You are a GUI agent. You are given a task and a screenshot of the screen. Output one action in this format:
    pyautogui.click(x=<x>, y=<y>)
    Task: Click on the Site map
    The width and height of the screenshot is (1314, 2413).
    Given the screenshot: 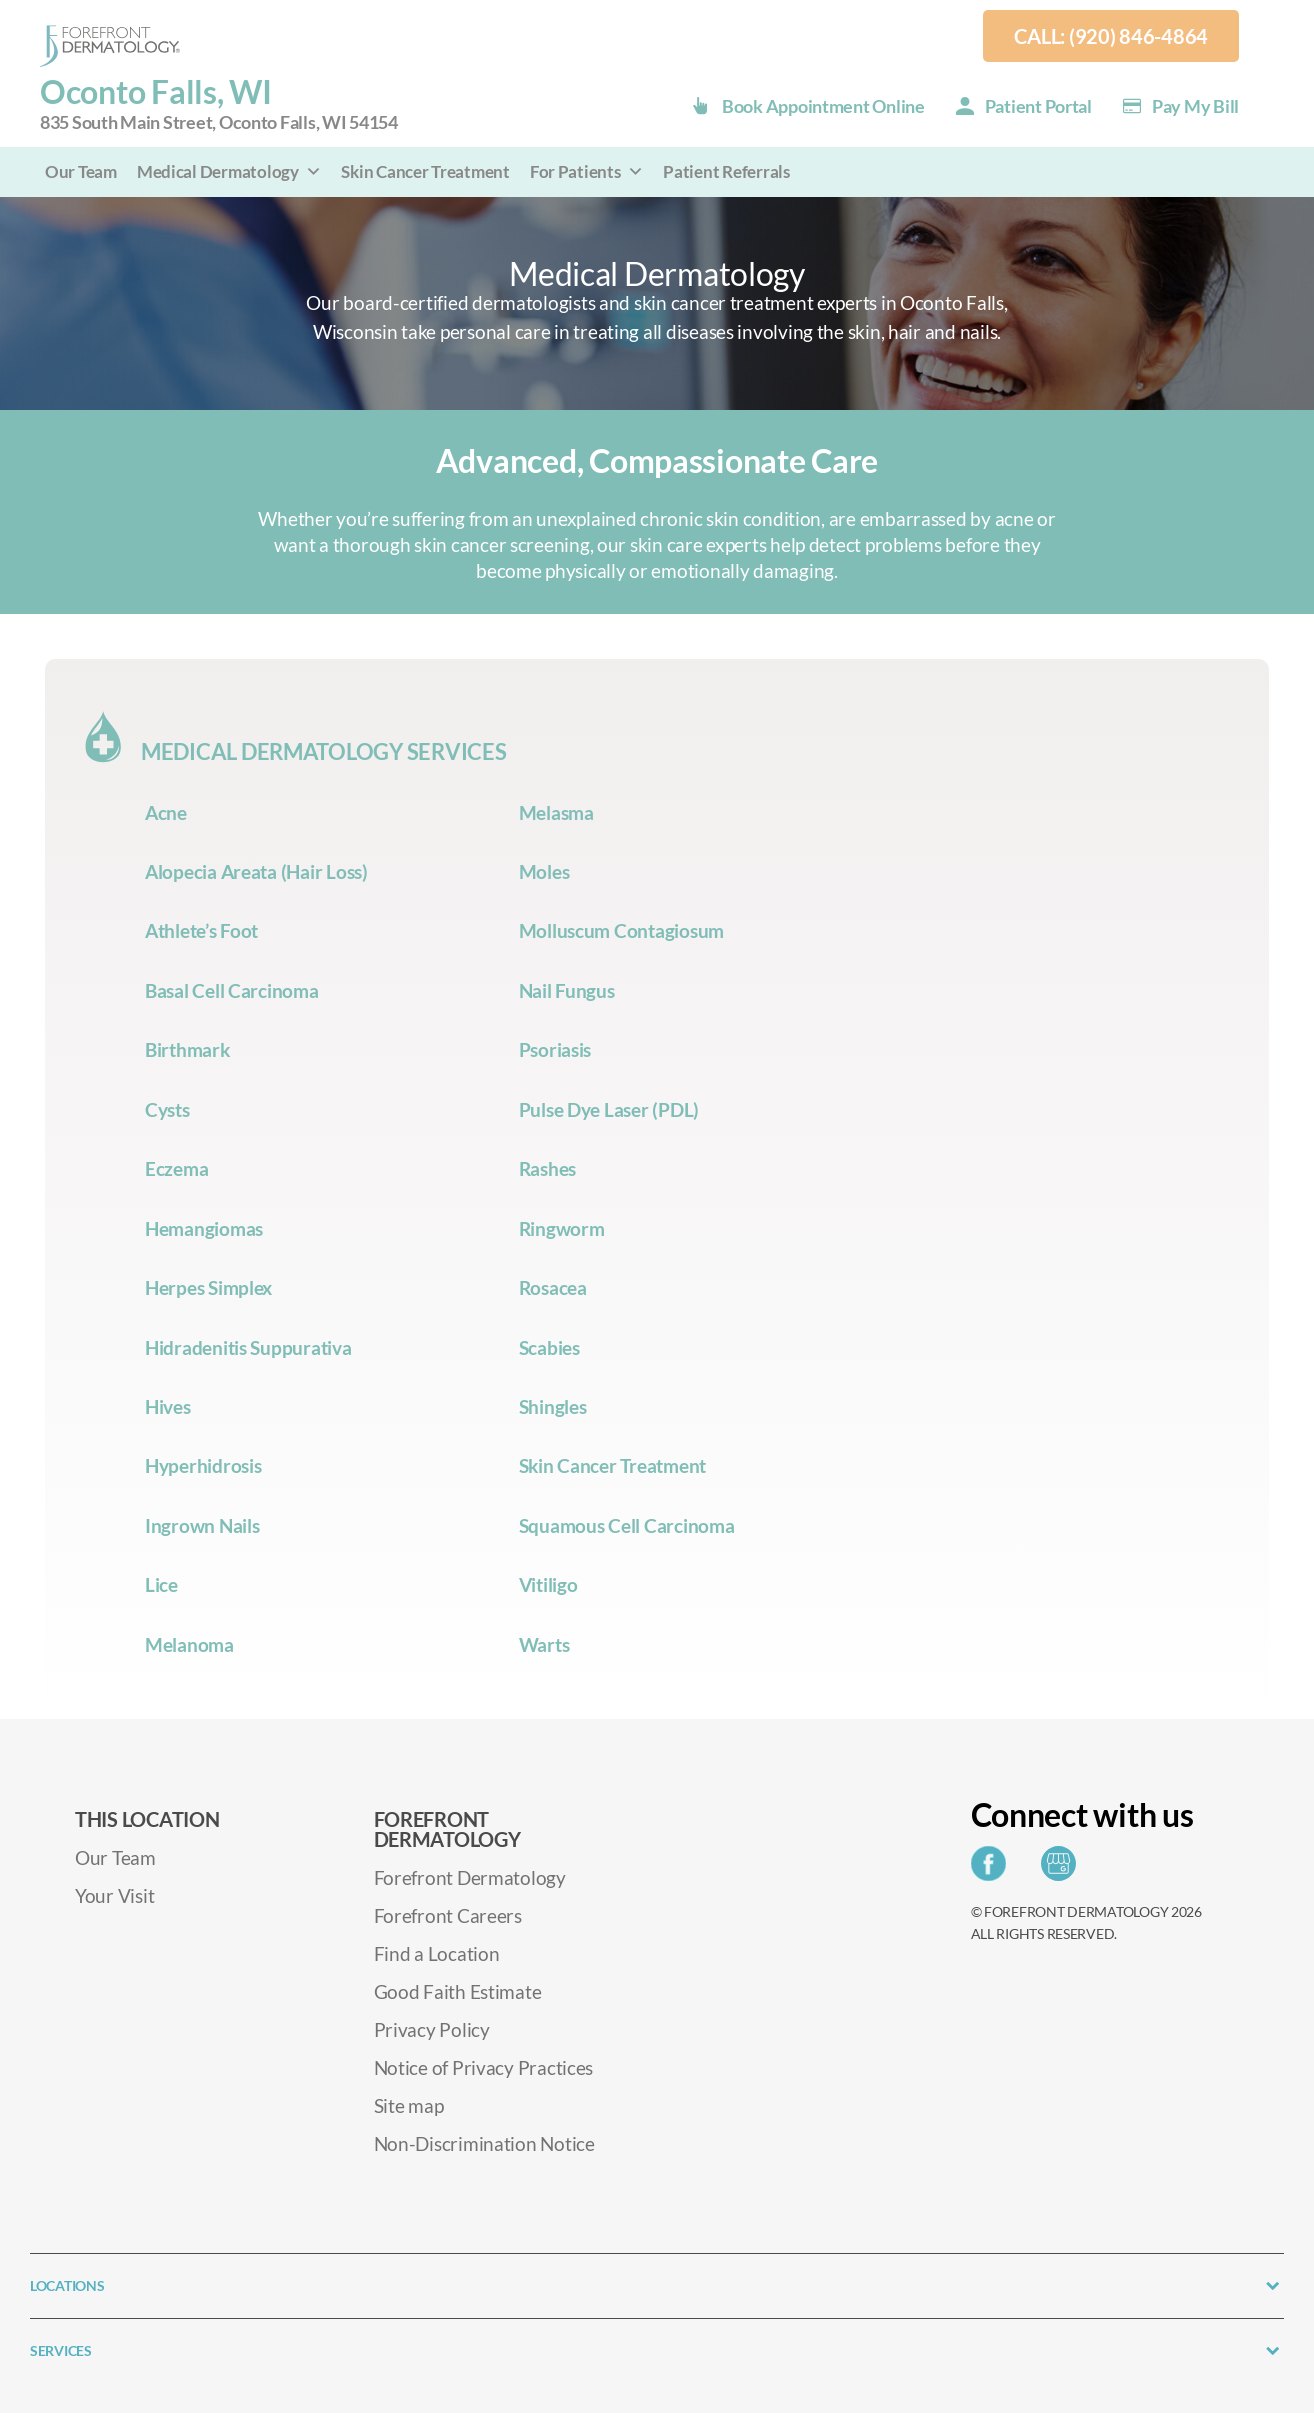 What is the action you would take?
    pyautogui.click(x=409, y=2105)
    